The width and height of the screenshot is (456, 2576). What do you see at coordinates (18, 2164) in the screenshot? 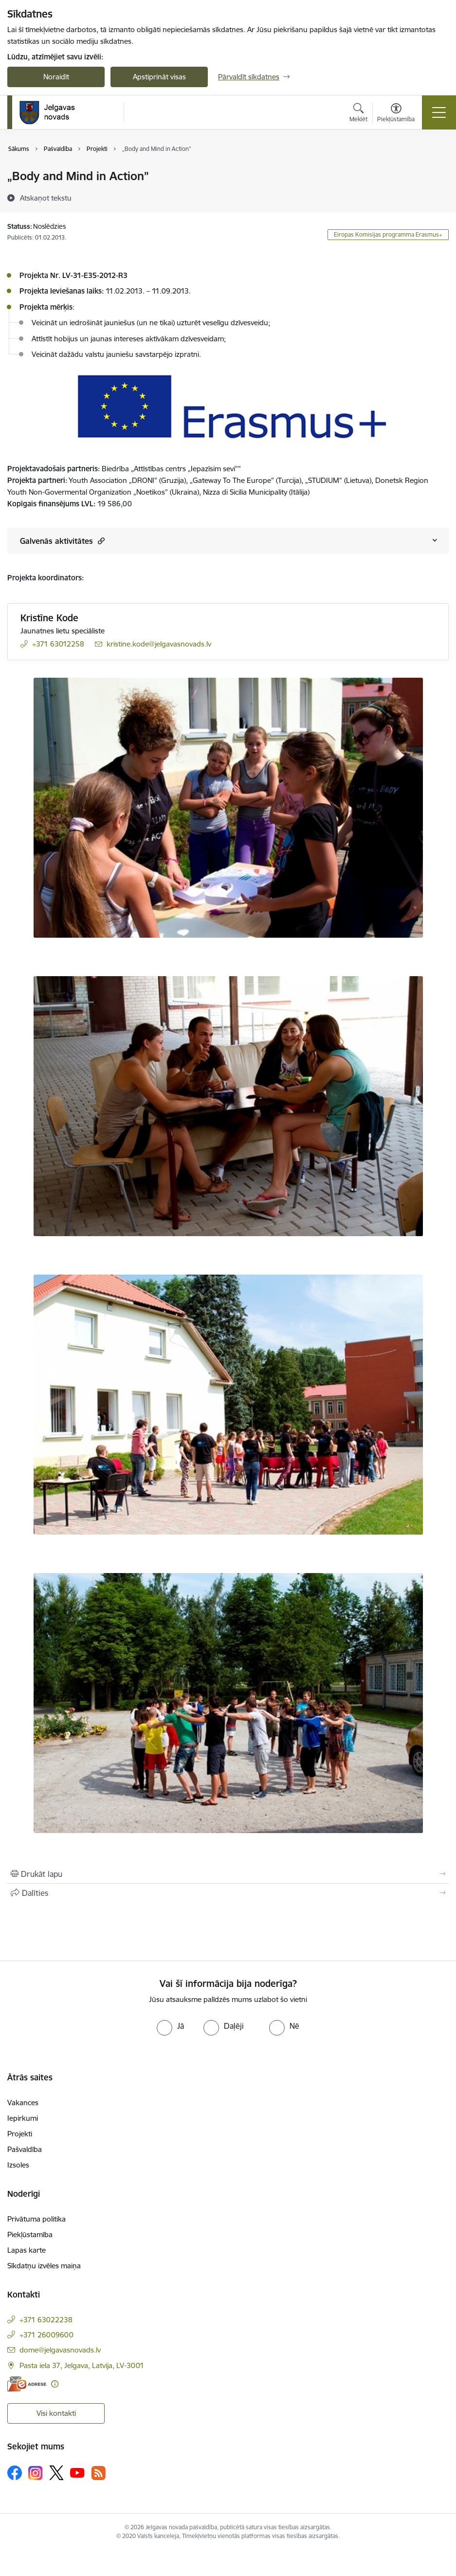
I see `Izsoles` at bounding box center [18, 2164].